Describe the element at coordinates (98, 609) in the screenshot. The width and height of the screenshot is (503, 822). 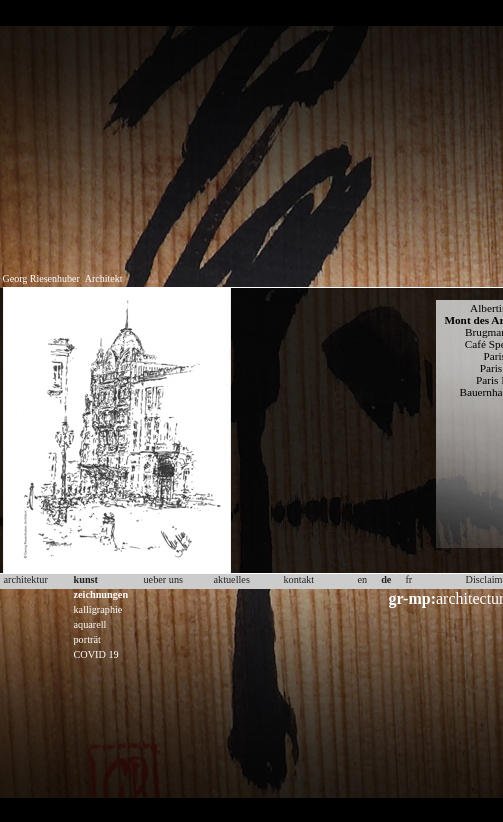
I see `kalligraphie` at that location.